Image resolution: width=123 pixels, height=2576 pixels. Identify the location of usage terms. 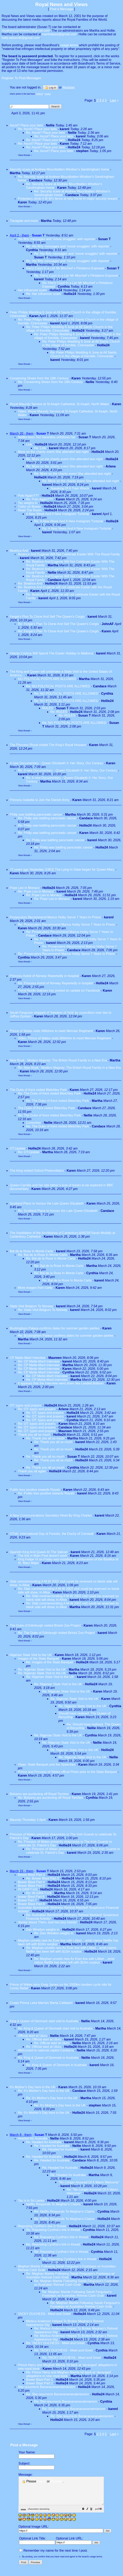
(69, 45).